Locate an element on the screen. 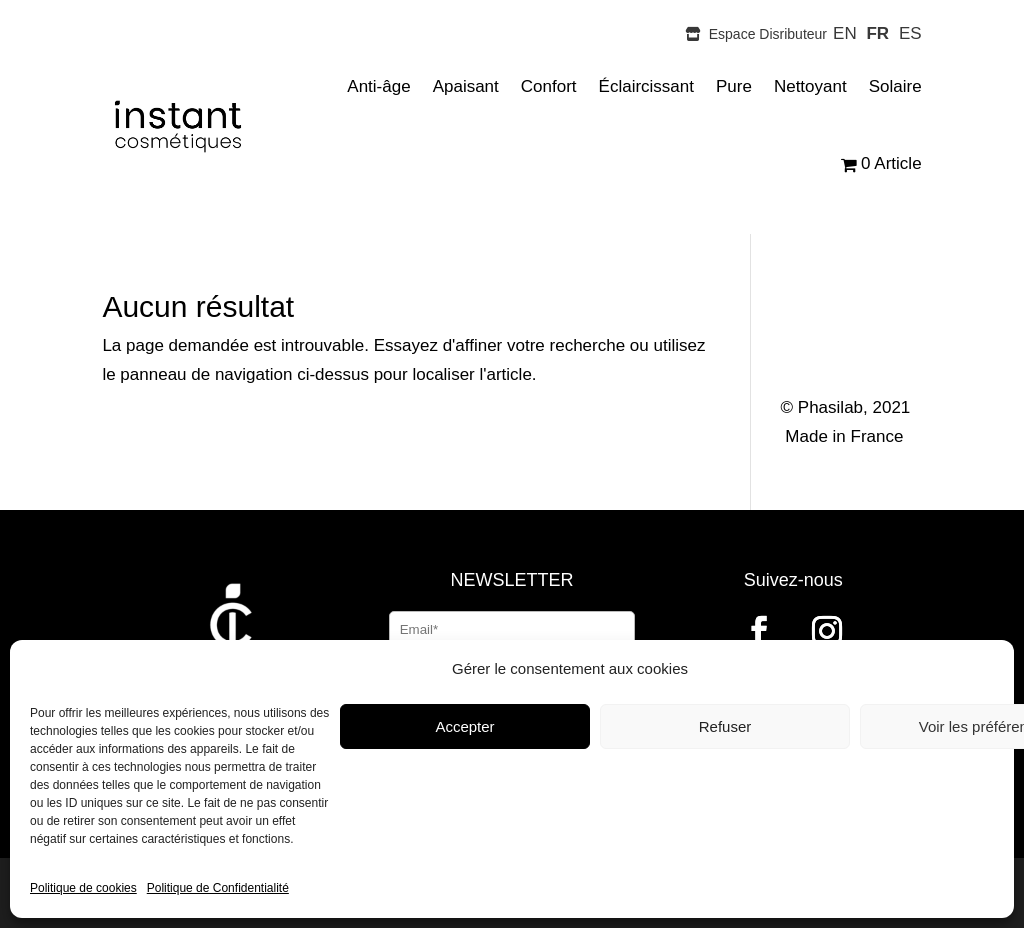 Image resolution: width=1024 pixels, height=928 pixels. FR is located at coordinates (877, 33).